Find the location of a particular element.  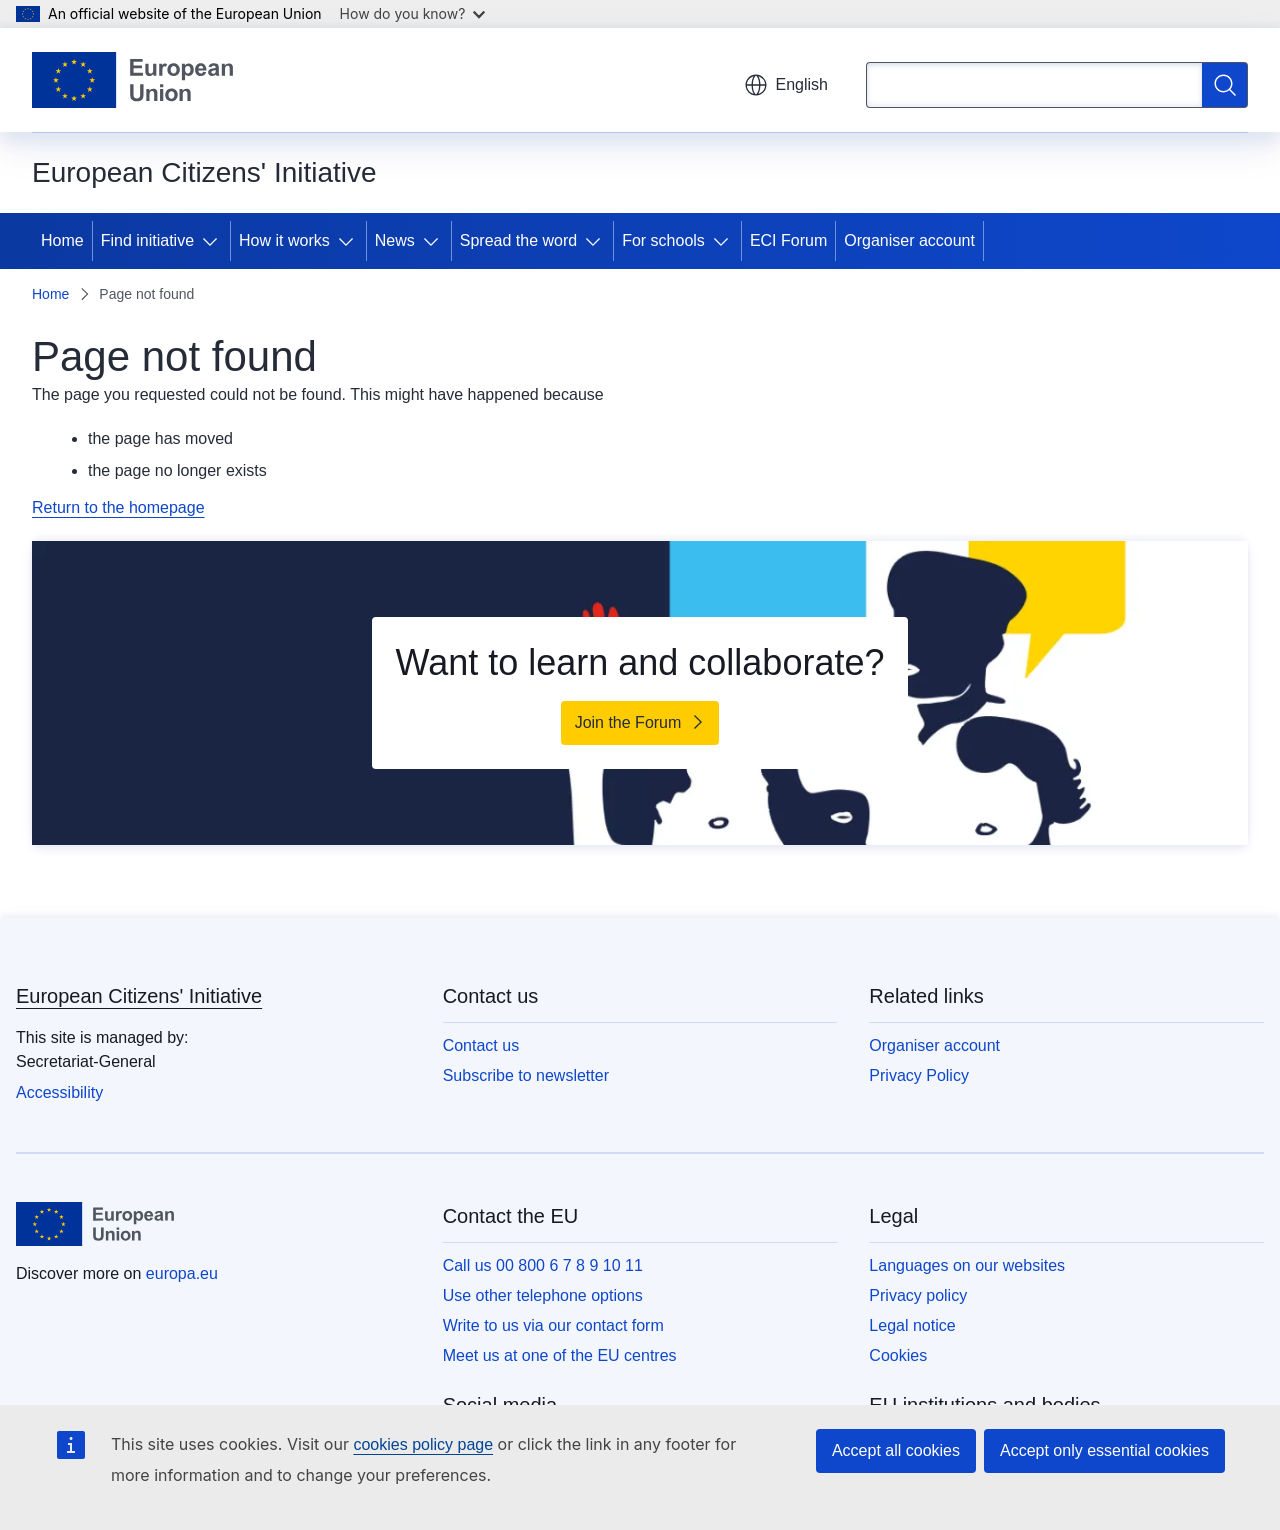

How it works is located at coordinates (284, 240).